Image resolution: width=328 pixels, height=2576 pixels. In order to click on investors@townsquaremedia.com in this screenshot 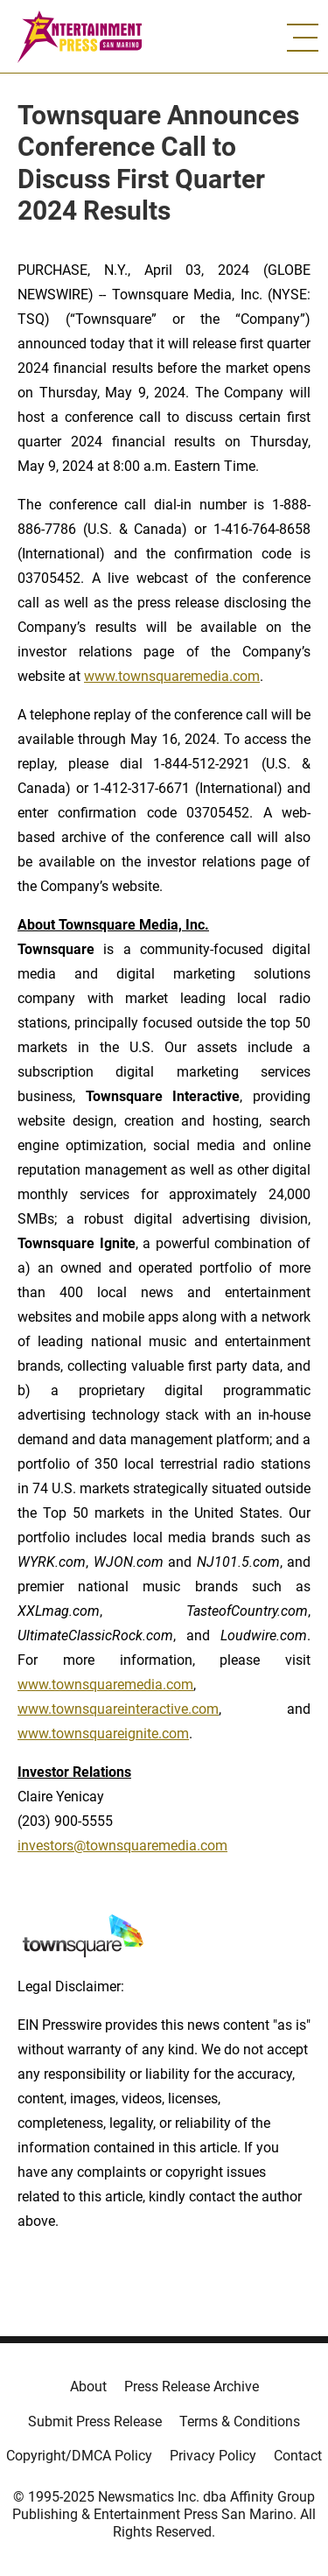, I will do `click(122, 1845)`.